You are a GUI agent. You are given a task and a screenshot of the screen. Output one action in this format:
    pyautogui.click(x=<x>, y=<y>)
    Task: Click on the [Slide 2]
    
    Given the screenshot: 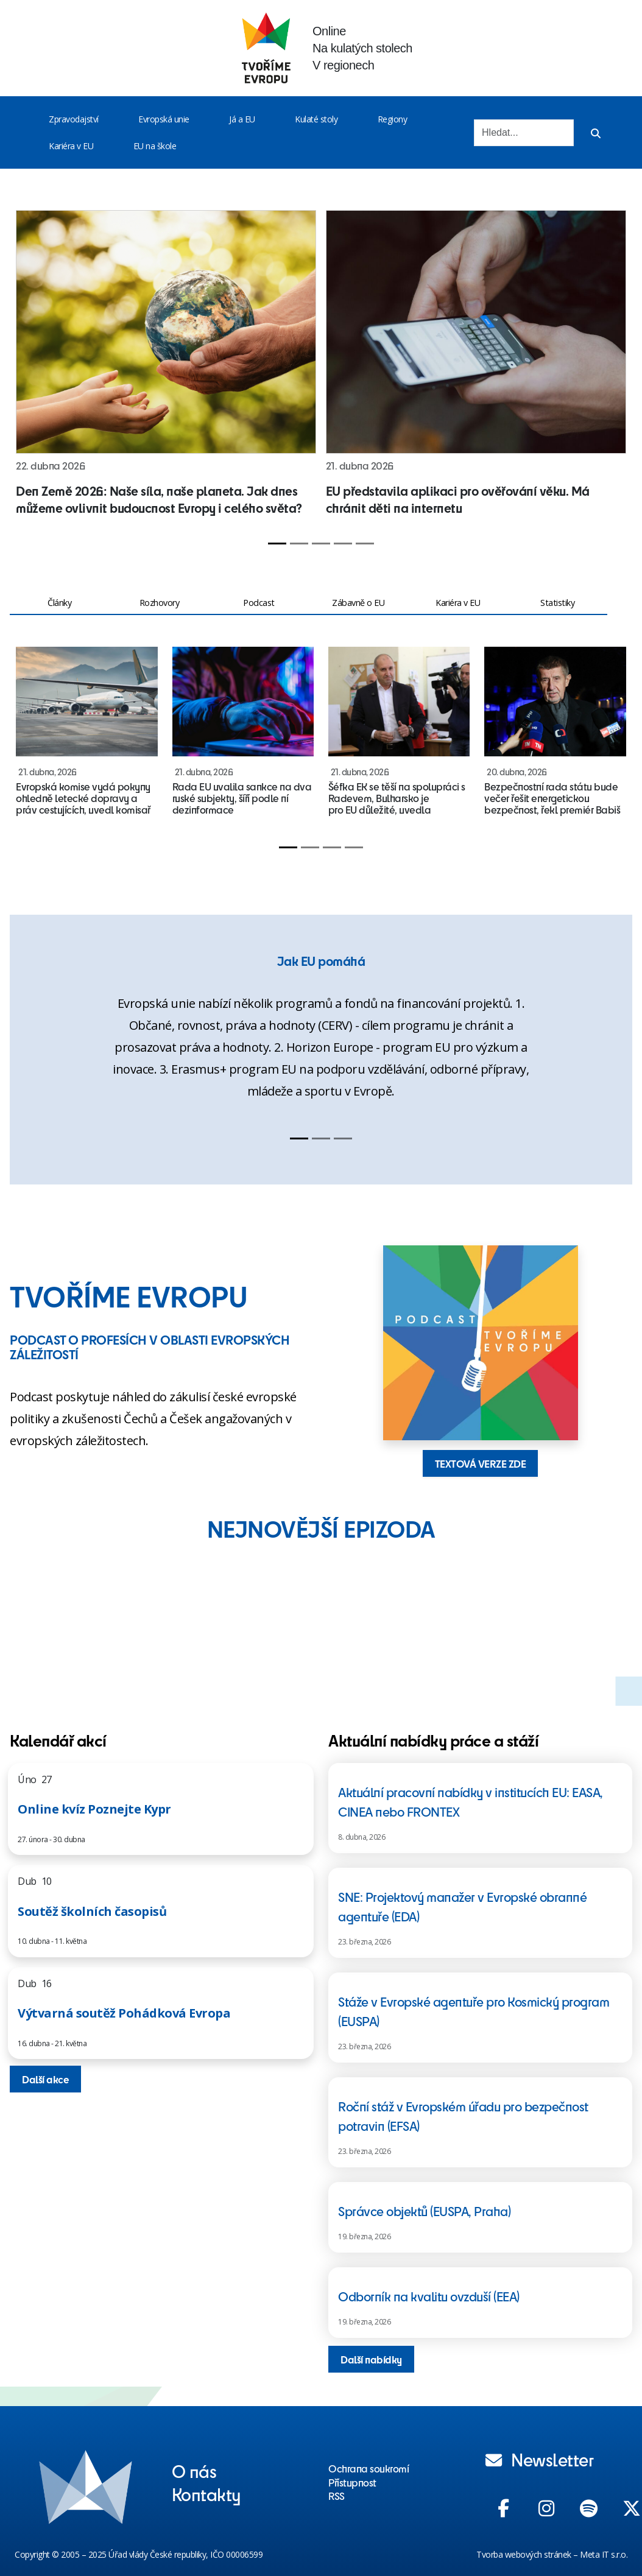 What is the action you would take?
    pyautogui.click(x=299, y=544)
    